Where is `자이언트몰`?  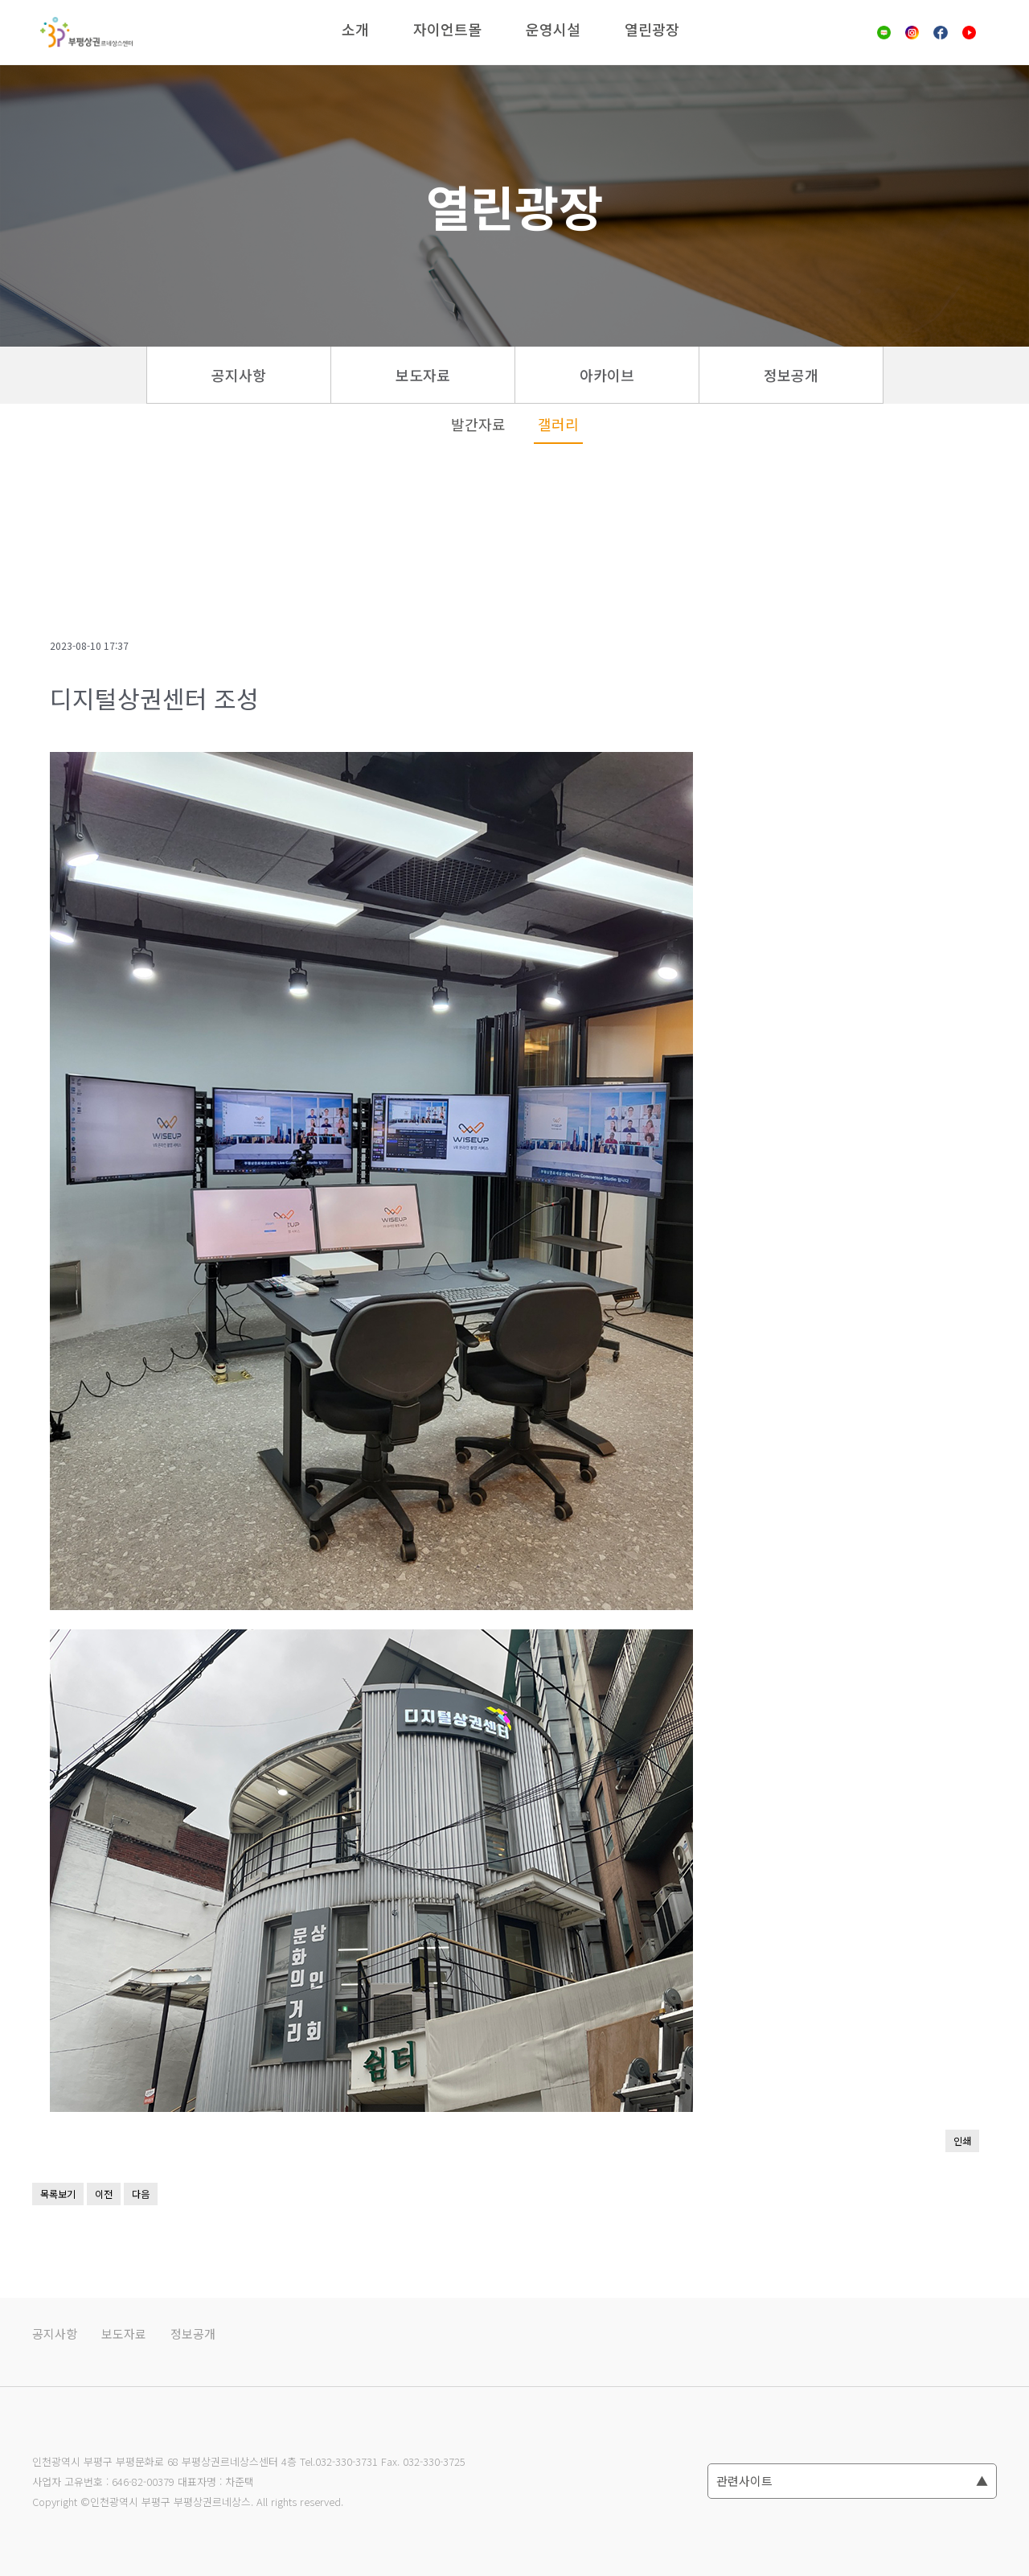
자이언트몰 is located at coordinates (447, 28).